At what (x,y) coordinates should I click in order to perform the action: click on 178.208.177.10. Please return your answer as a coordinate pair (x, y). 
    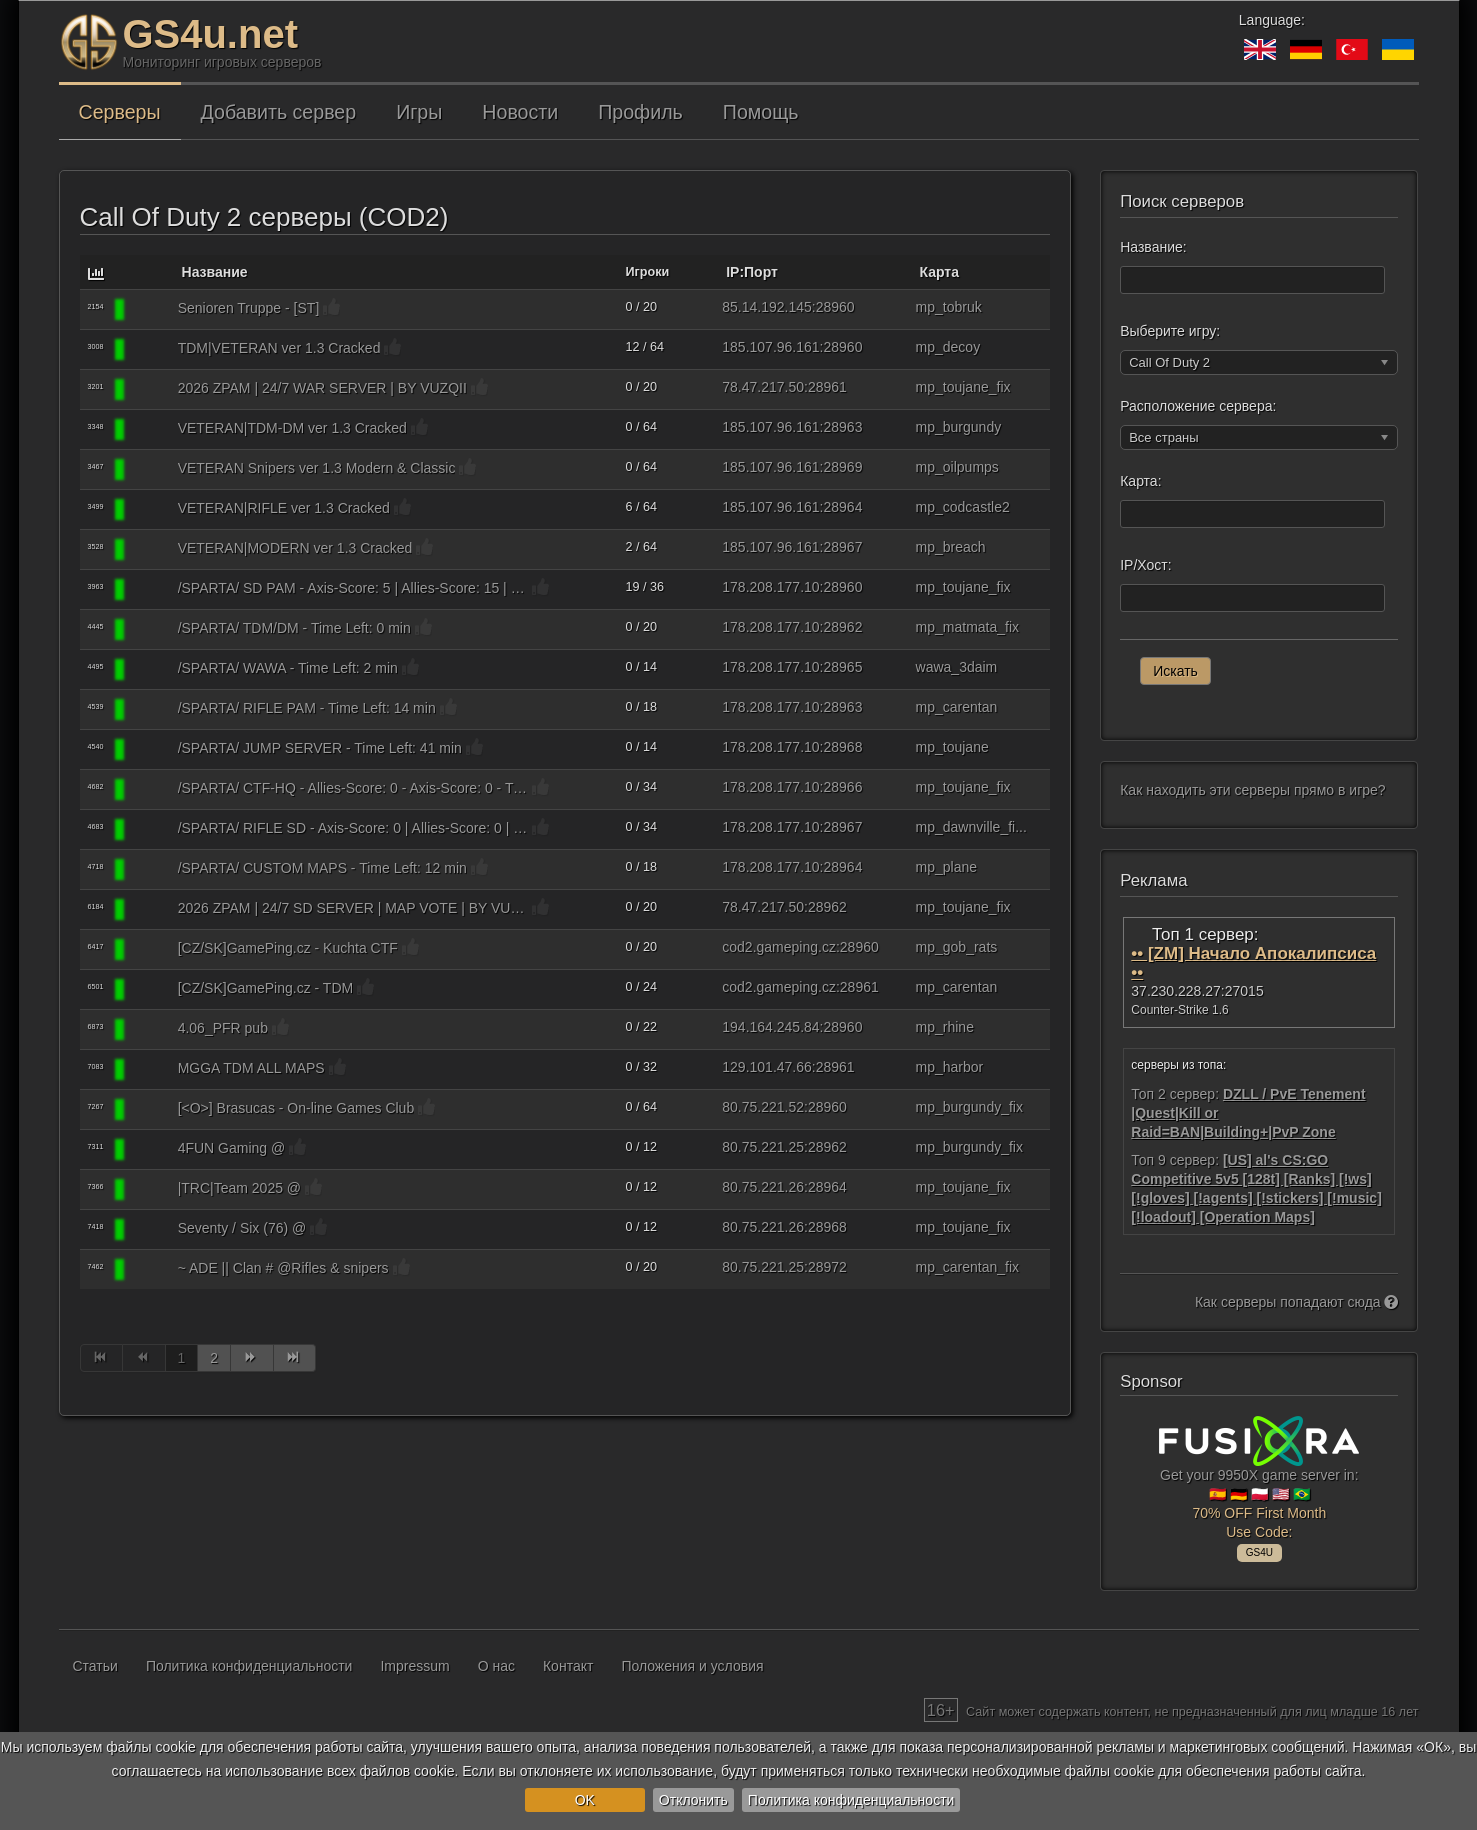
    Looking at the image, I should click on (770, 587).